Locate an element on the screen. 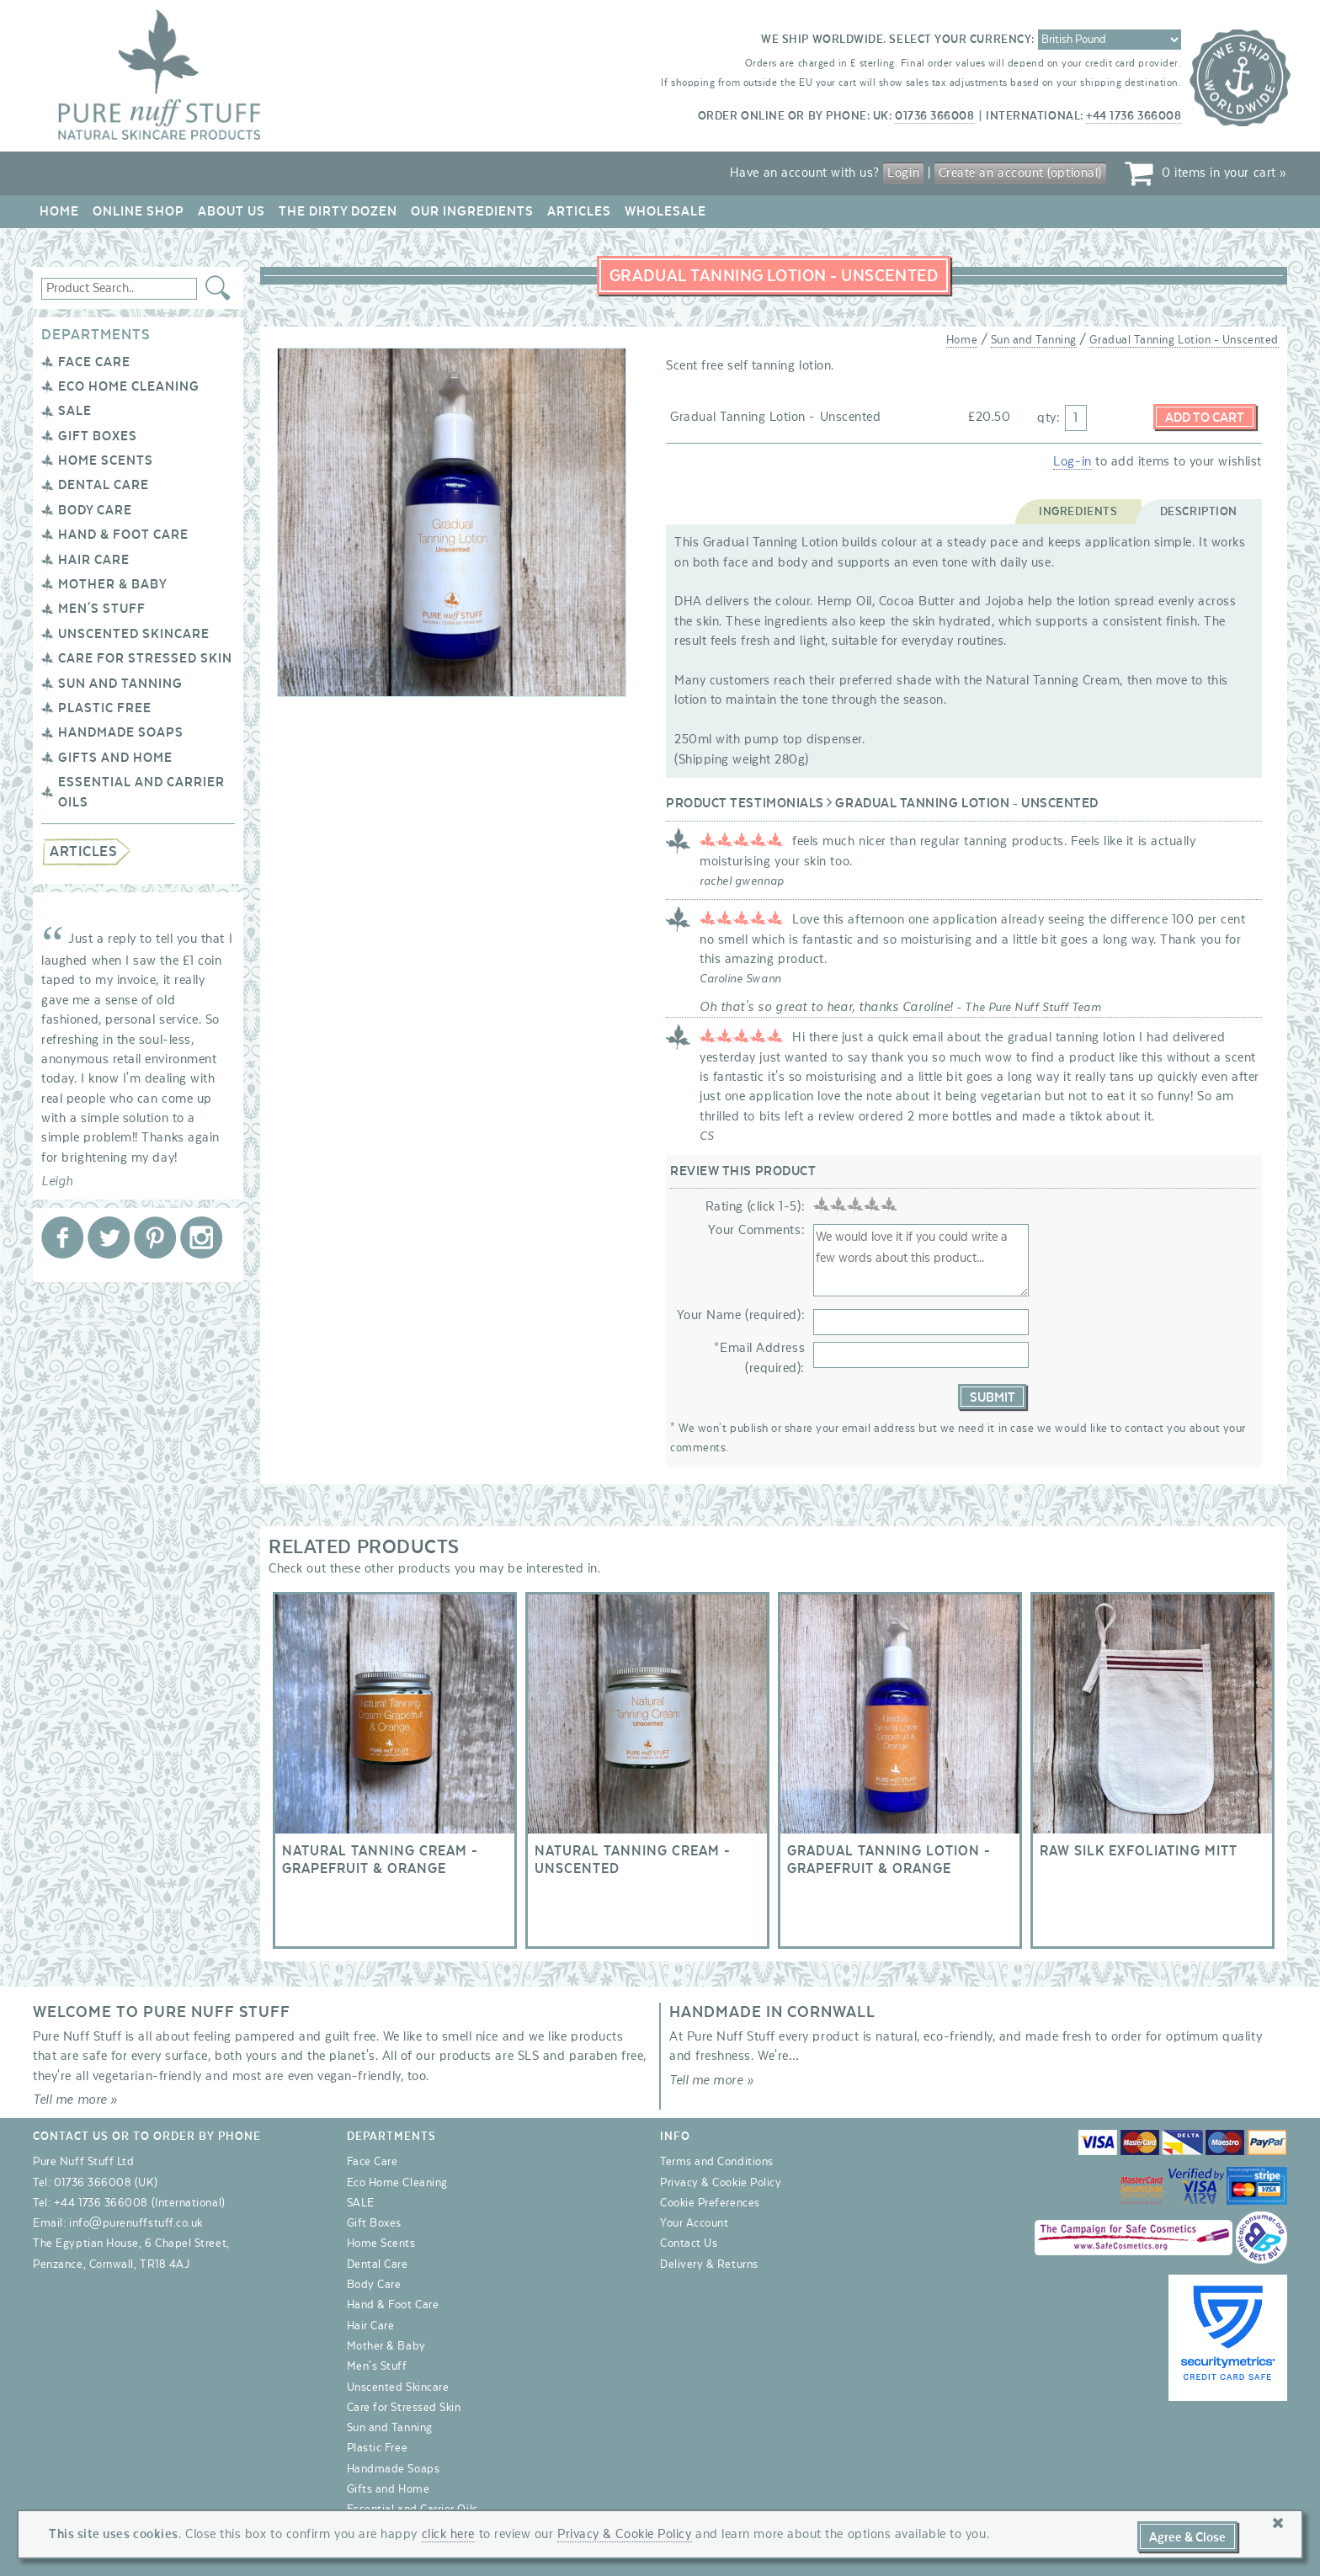  Privacy & Cookie Policy is located at coordinates (720, 2183).